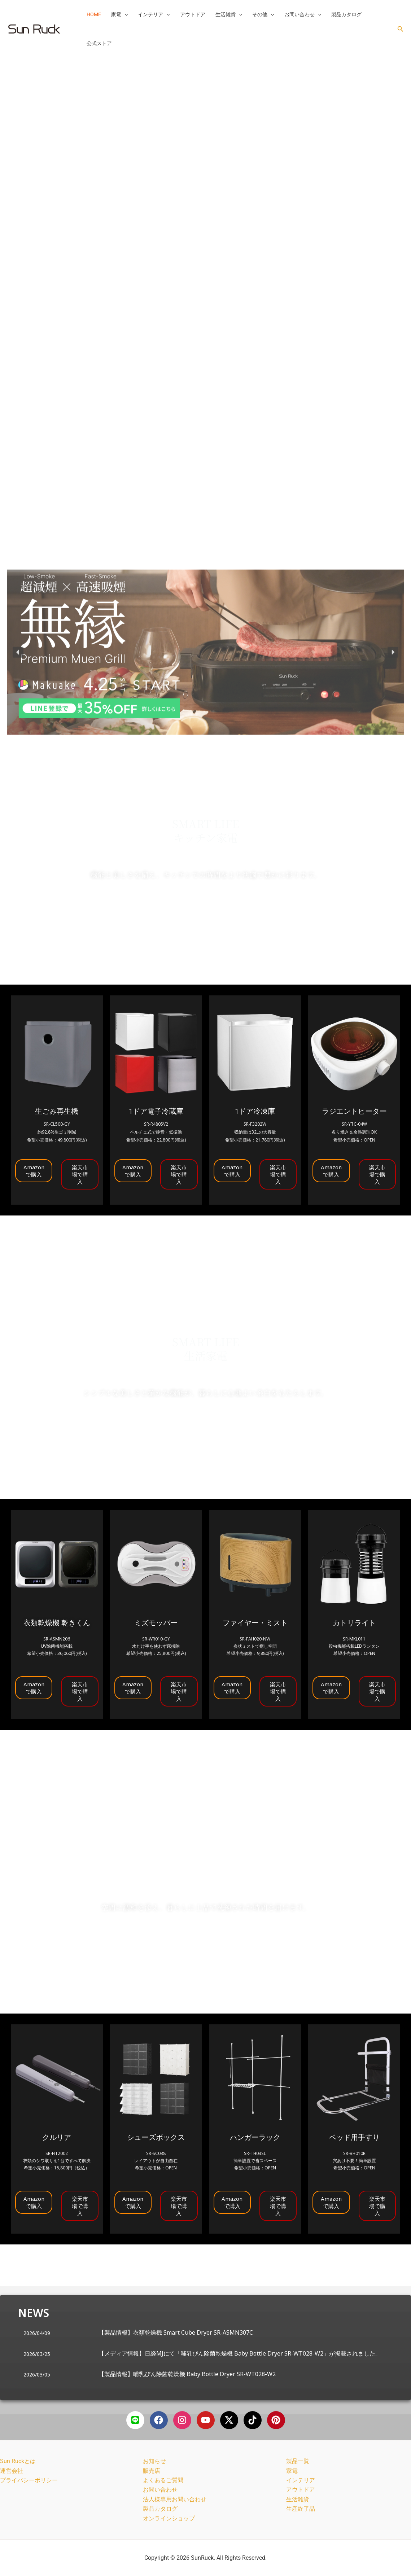 Image resolution: width=411 pixels, height=2576 pixels. Describe the element at coordinates (124, 14) in the screenshot. I see `[button]` at that location.